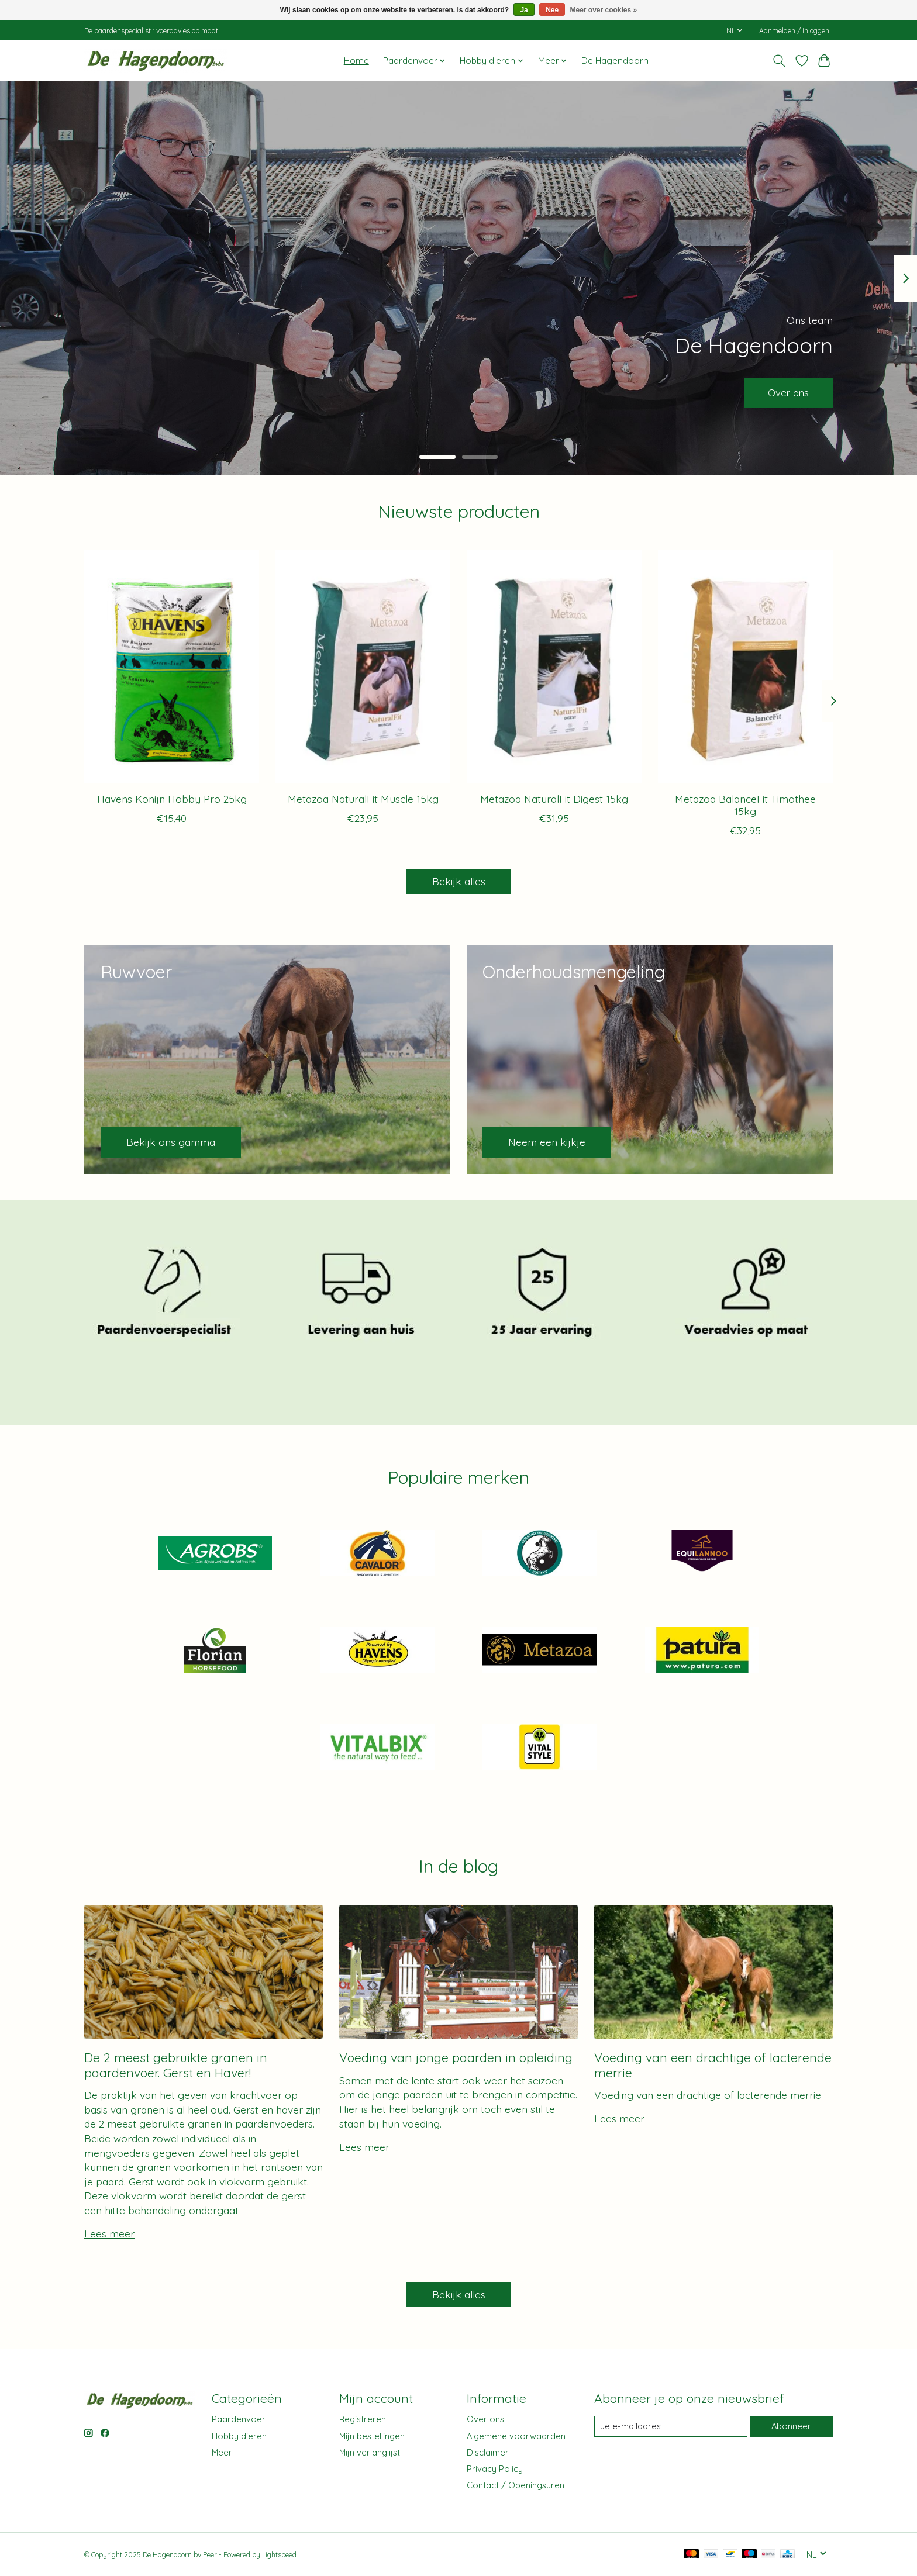 The height and width of the screenshot is (2576, 917). What do you see at coordinates (524, 10) in the screenshot?
I see `Ja` at bounding box center [524, 10].